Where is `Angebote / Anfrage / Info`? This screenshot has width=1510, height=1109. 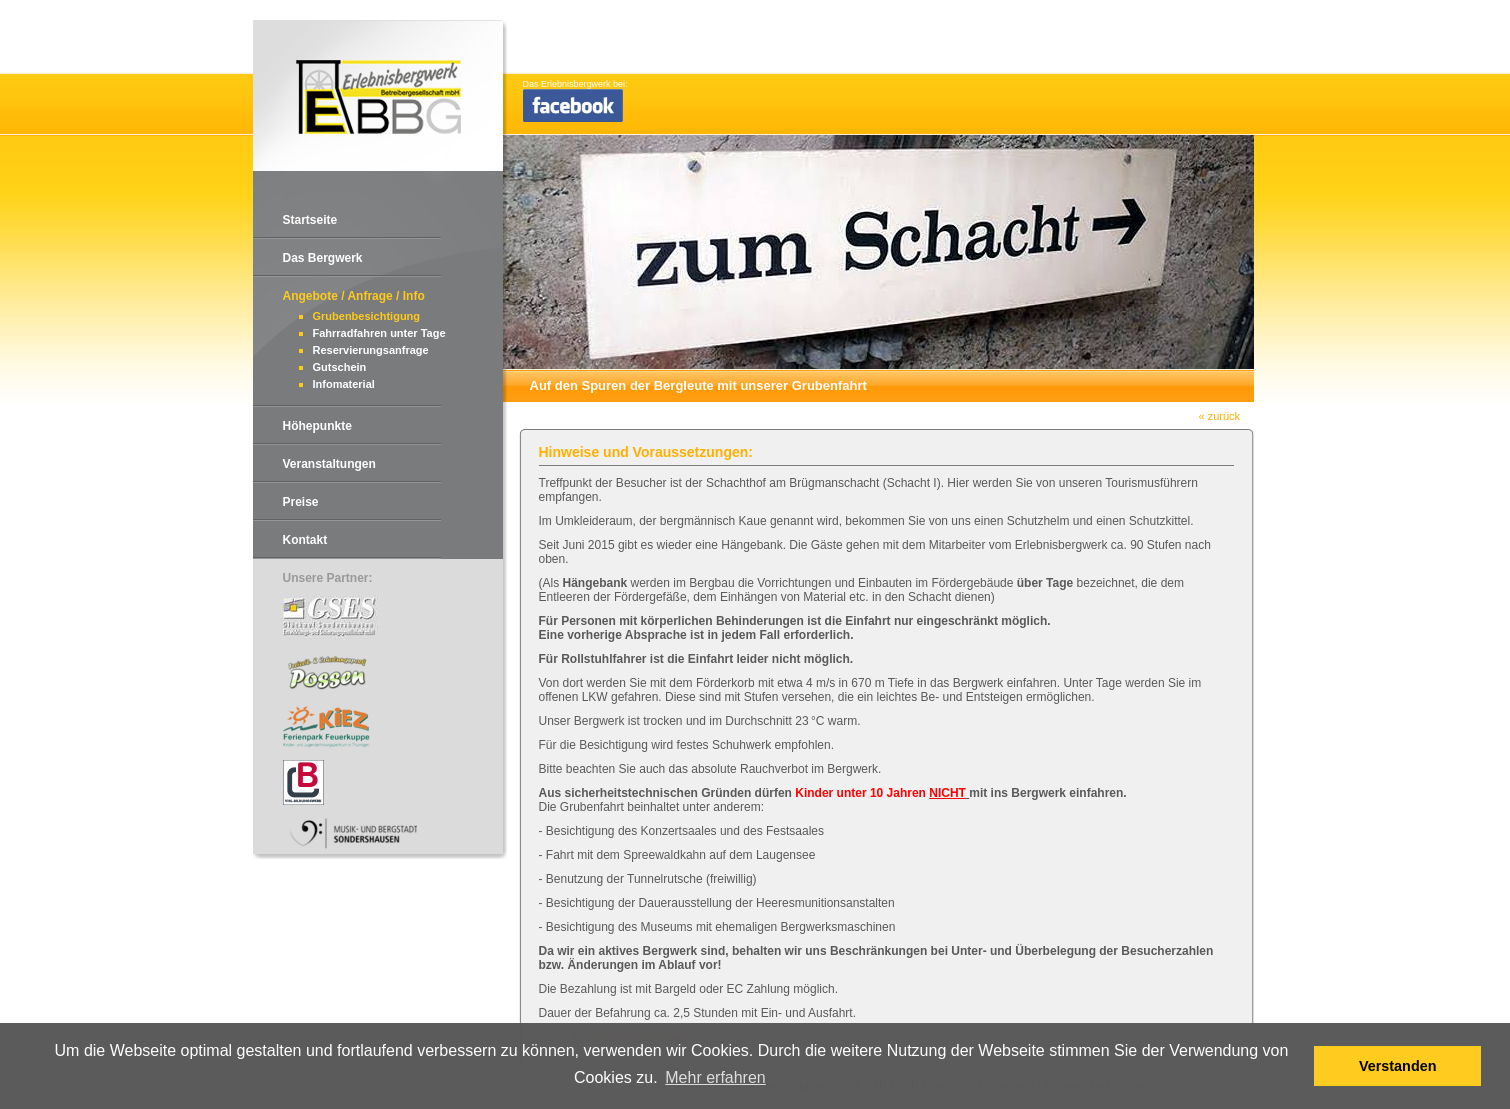 Angebote / Anfrage / Info is located at coordinates (354, 296).